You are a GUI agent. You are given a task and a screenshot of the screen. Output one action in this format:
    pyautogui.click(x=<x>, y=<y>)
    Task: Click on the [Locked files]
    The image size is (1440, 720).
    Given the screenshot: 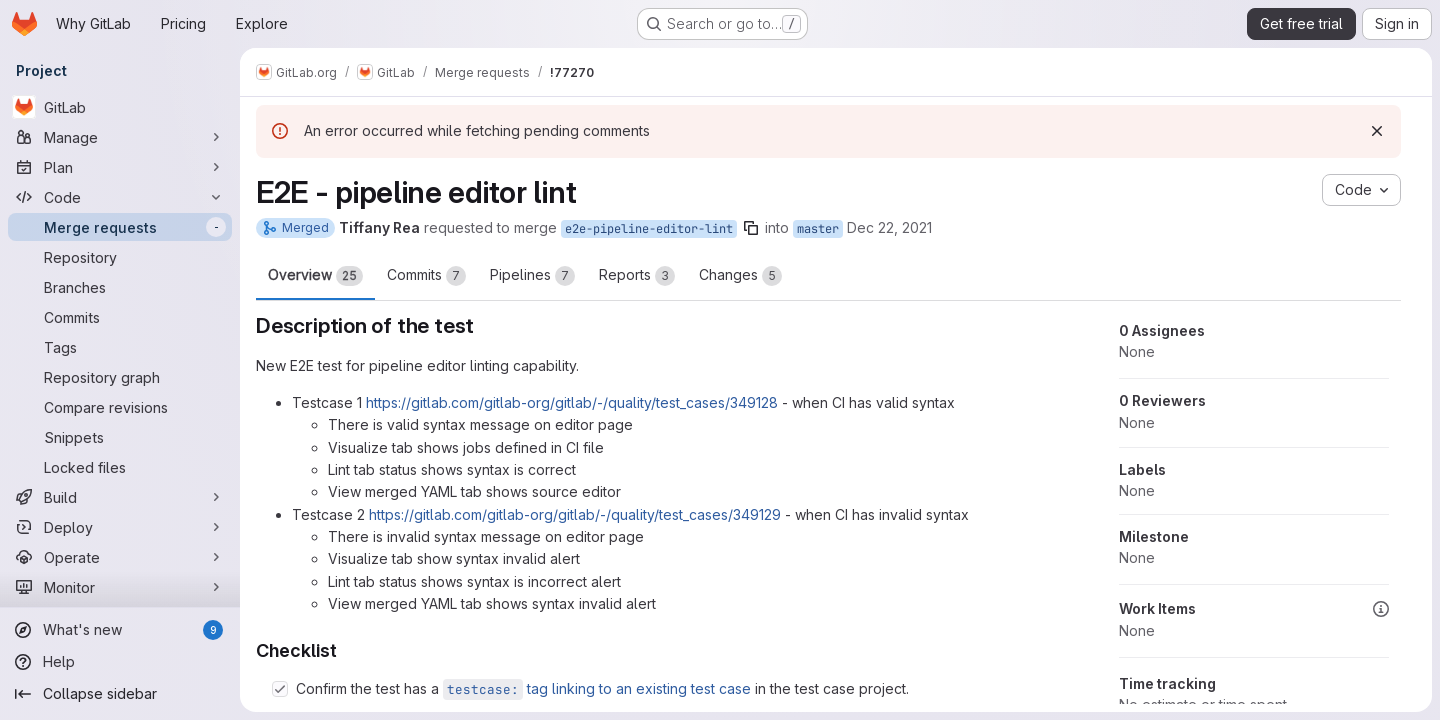 What is the action you would take?
    pyautogui.click(x=120, y=467)
    